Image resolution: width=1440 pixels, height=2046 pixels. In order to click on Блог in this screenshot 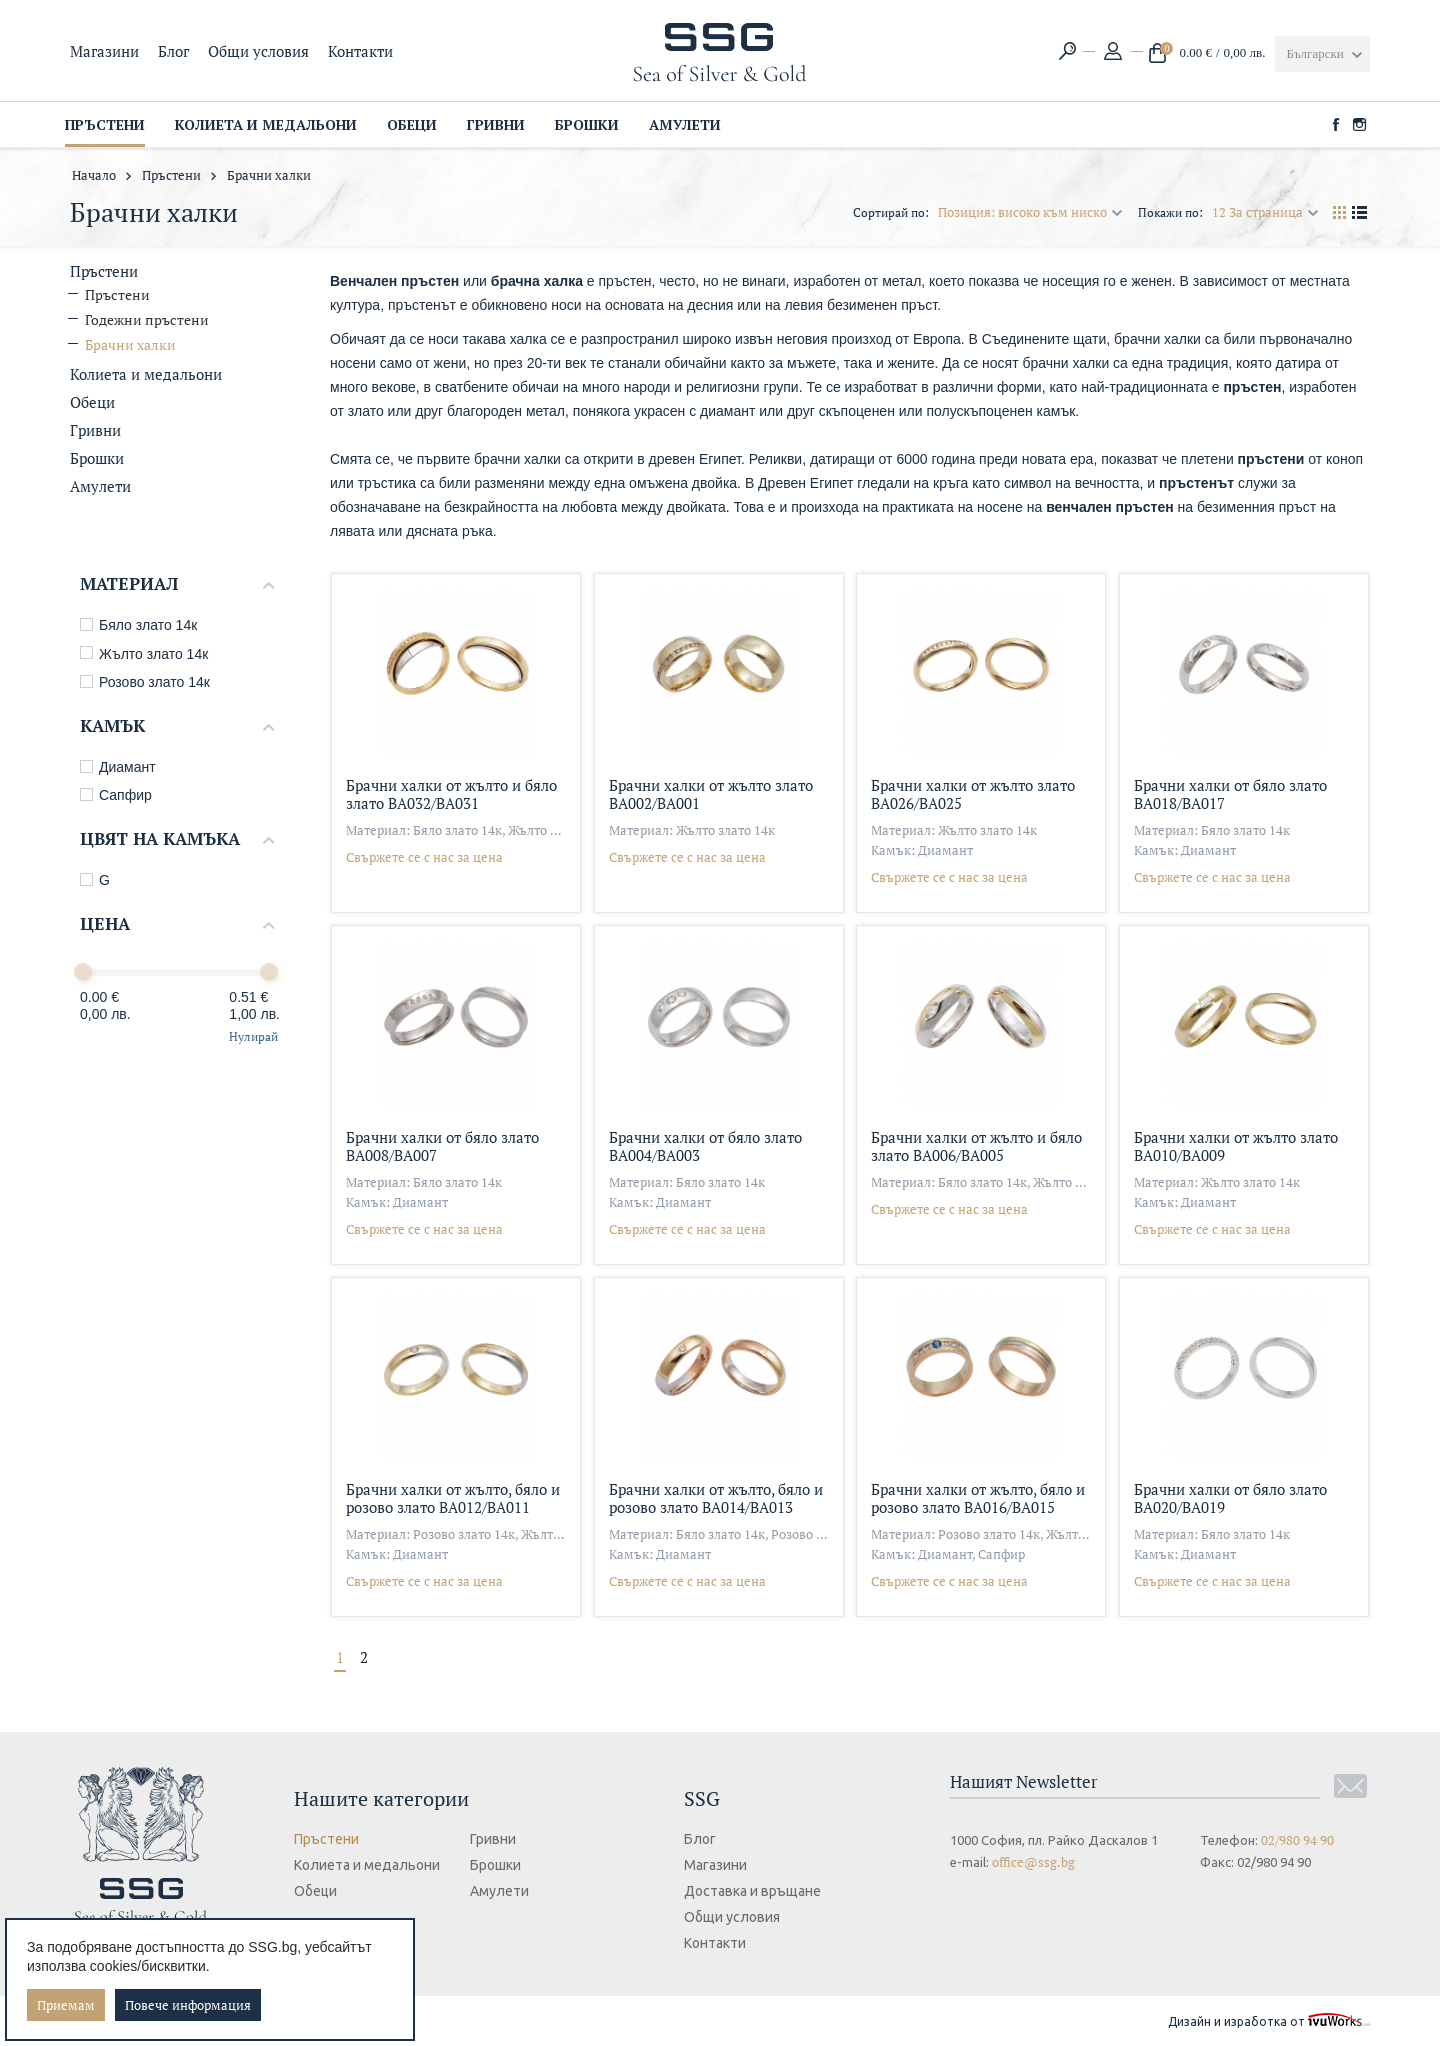, I will do `click(173, 51)`.